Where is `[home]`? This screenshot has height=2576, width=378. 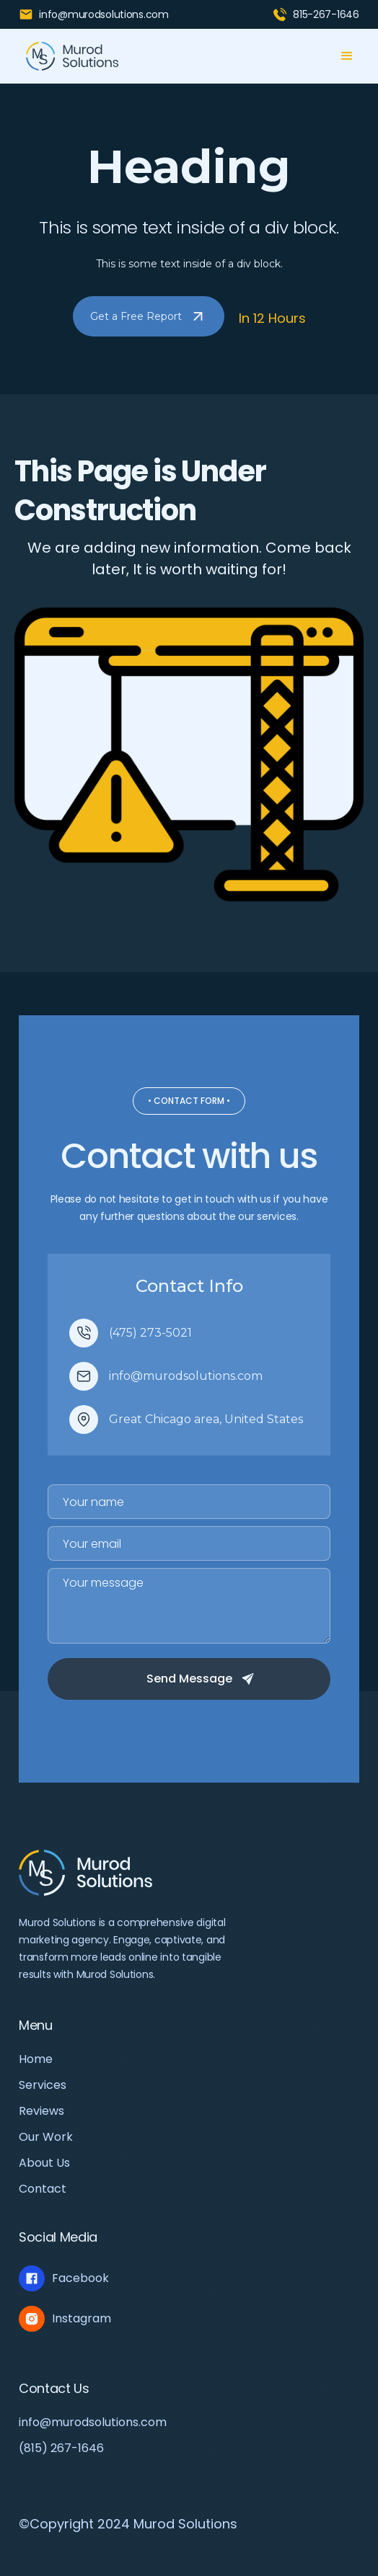
[home] is located at coordinates (69, 56).